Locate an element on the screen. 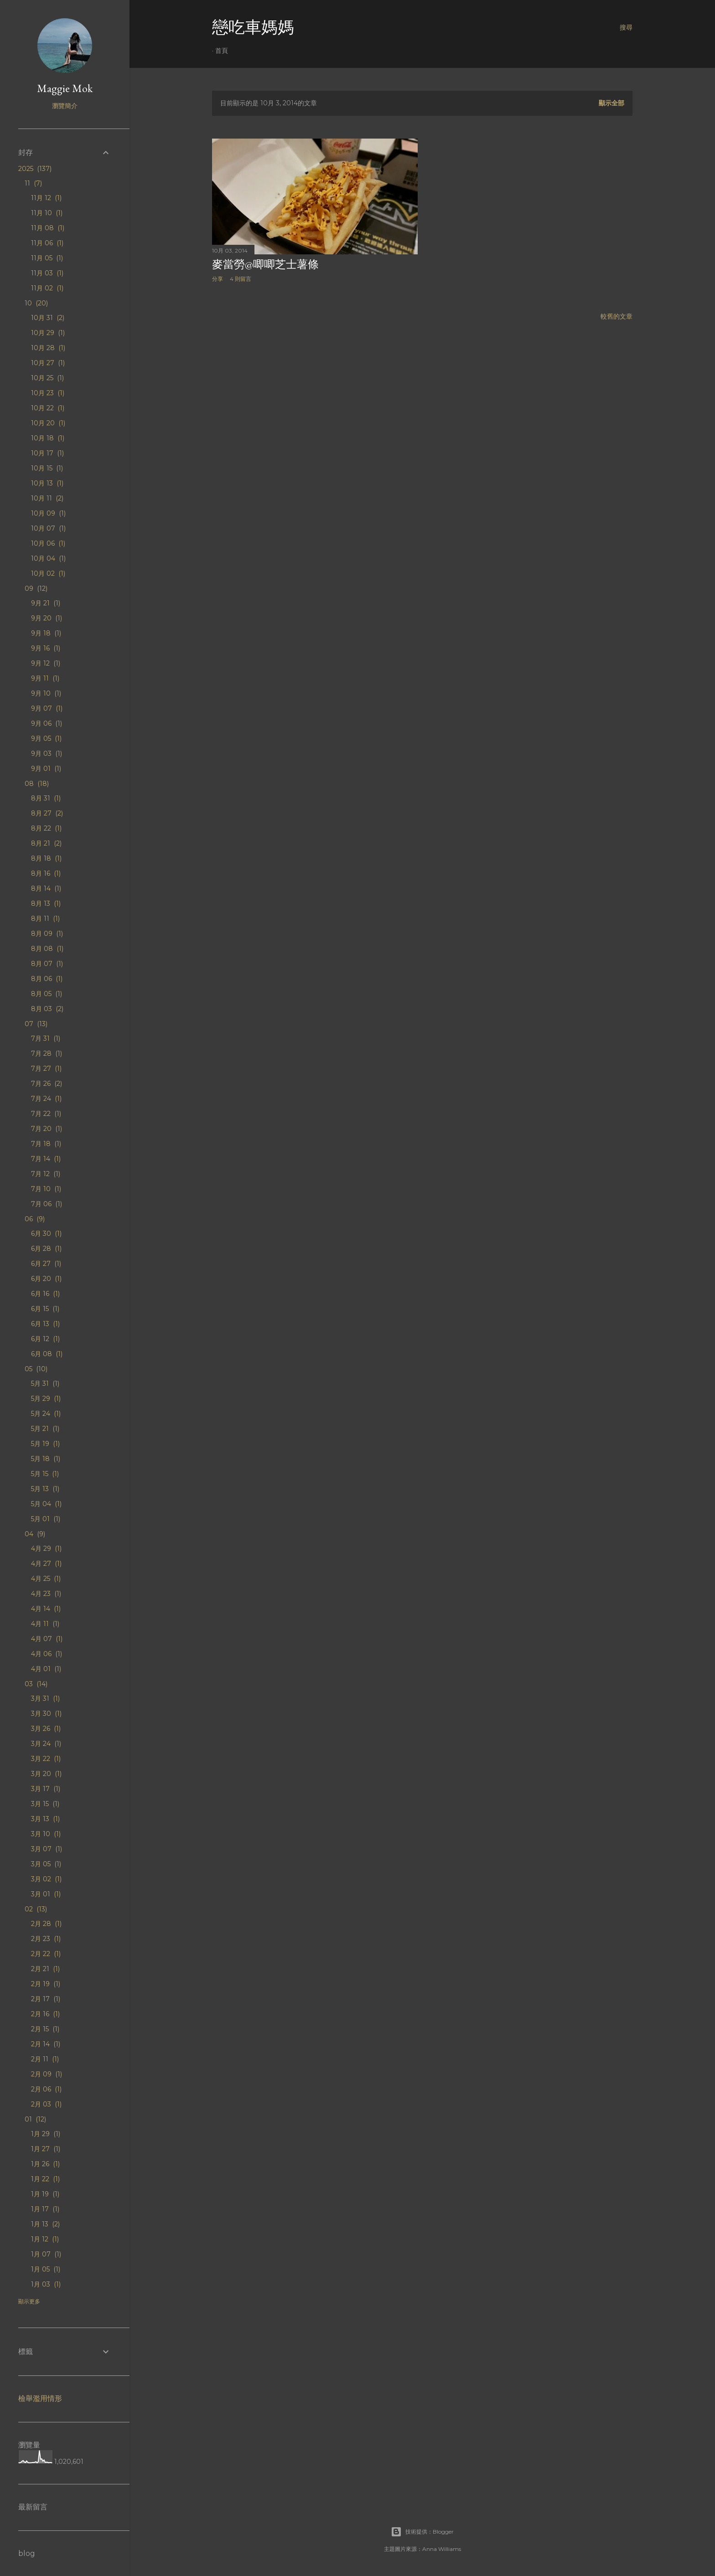 Image resolution: width=715 pixels, height=2576 pixels. 3月 31 is located at coordinates (45, 1698).